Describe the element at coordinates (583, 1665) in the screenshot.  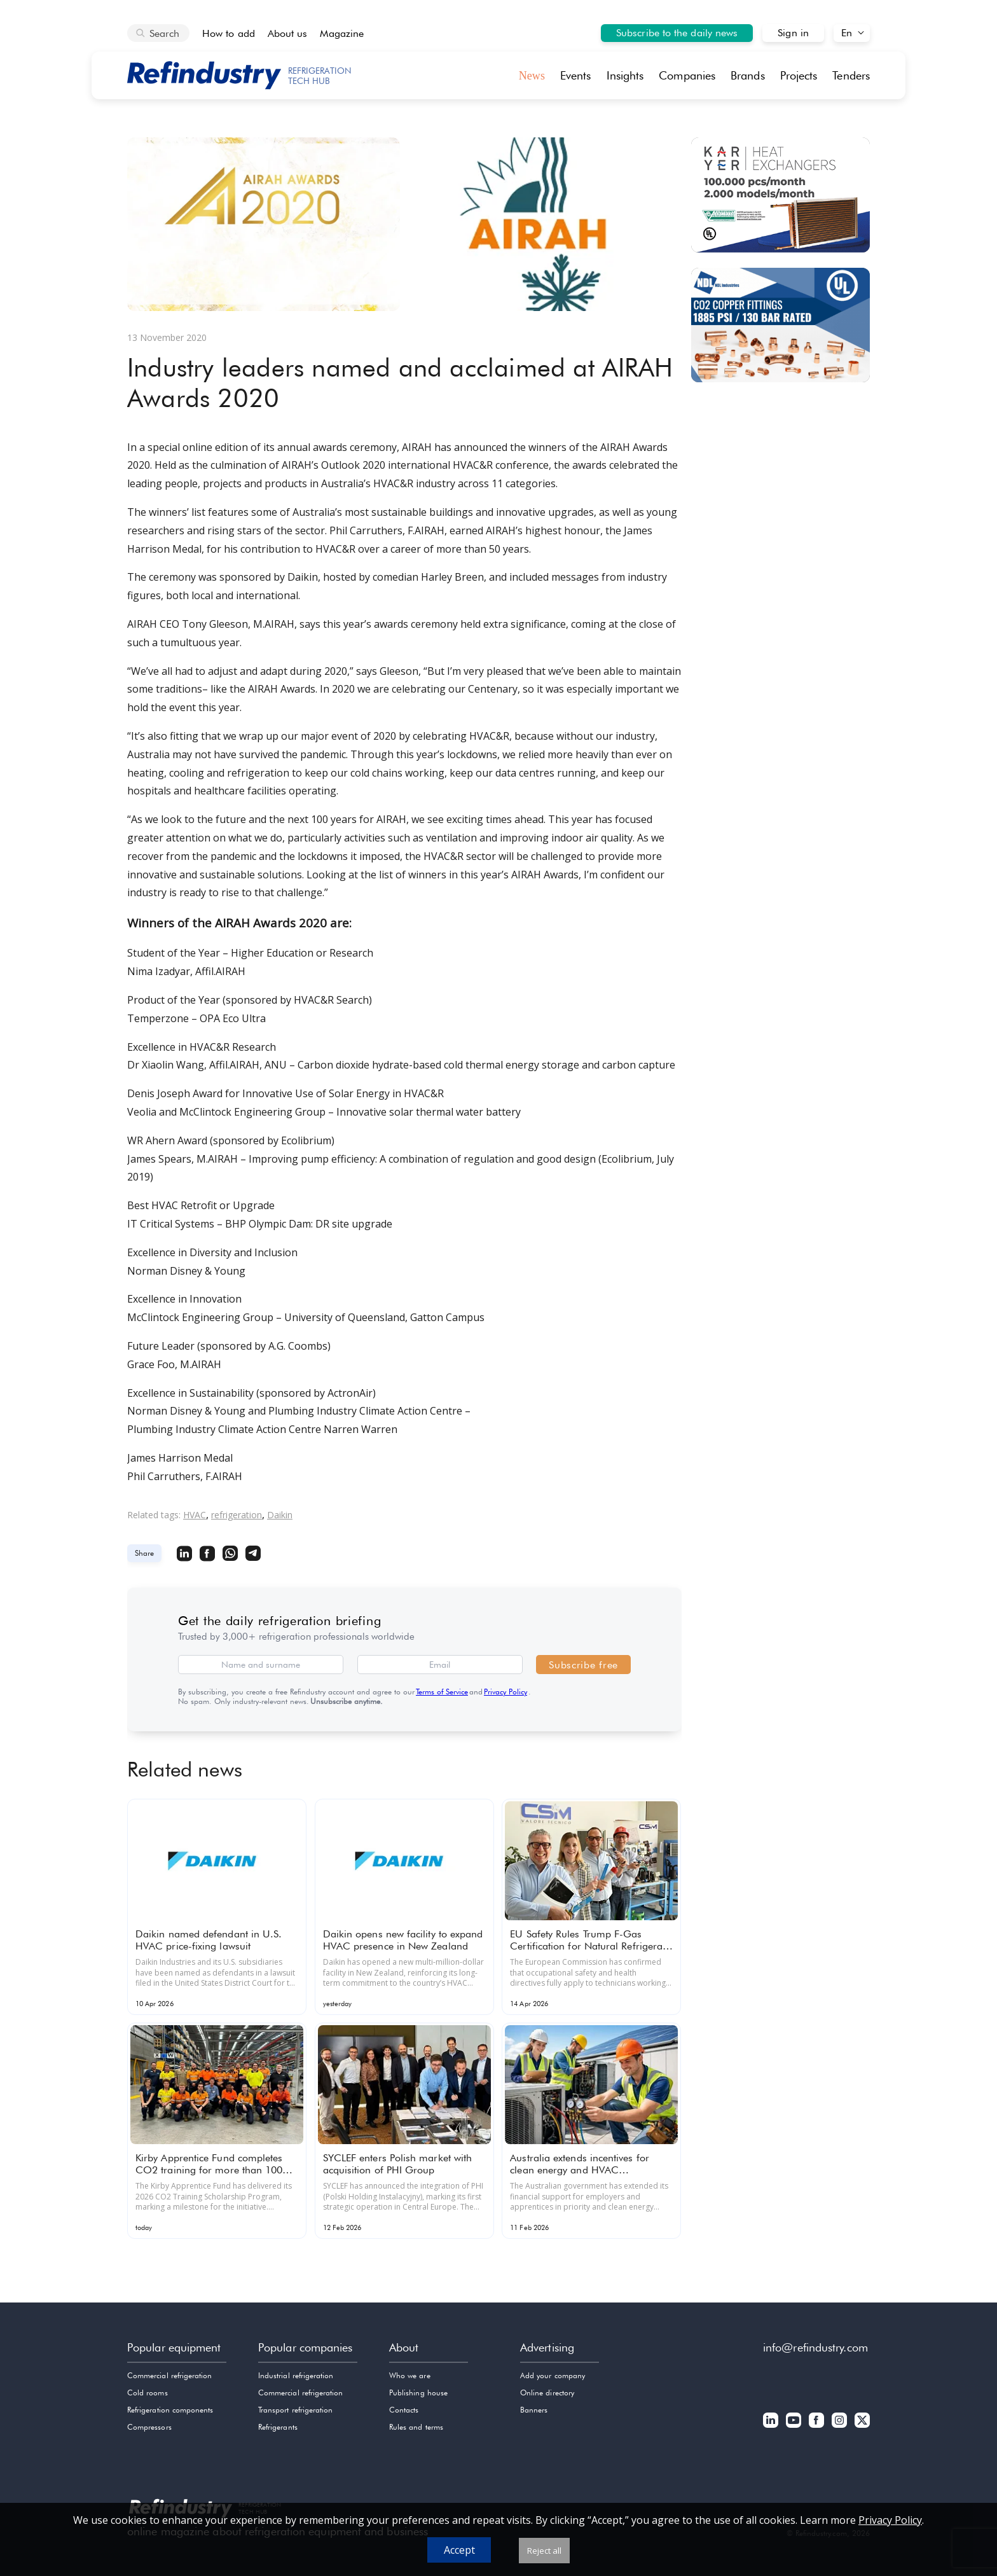
I see `Subscribe free` at that location.